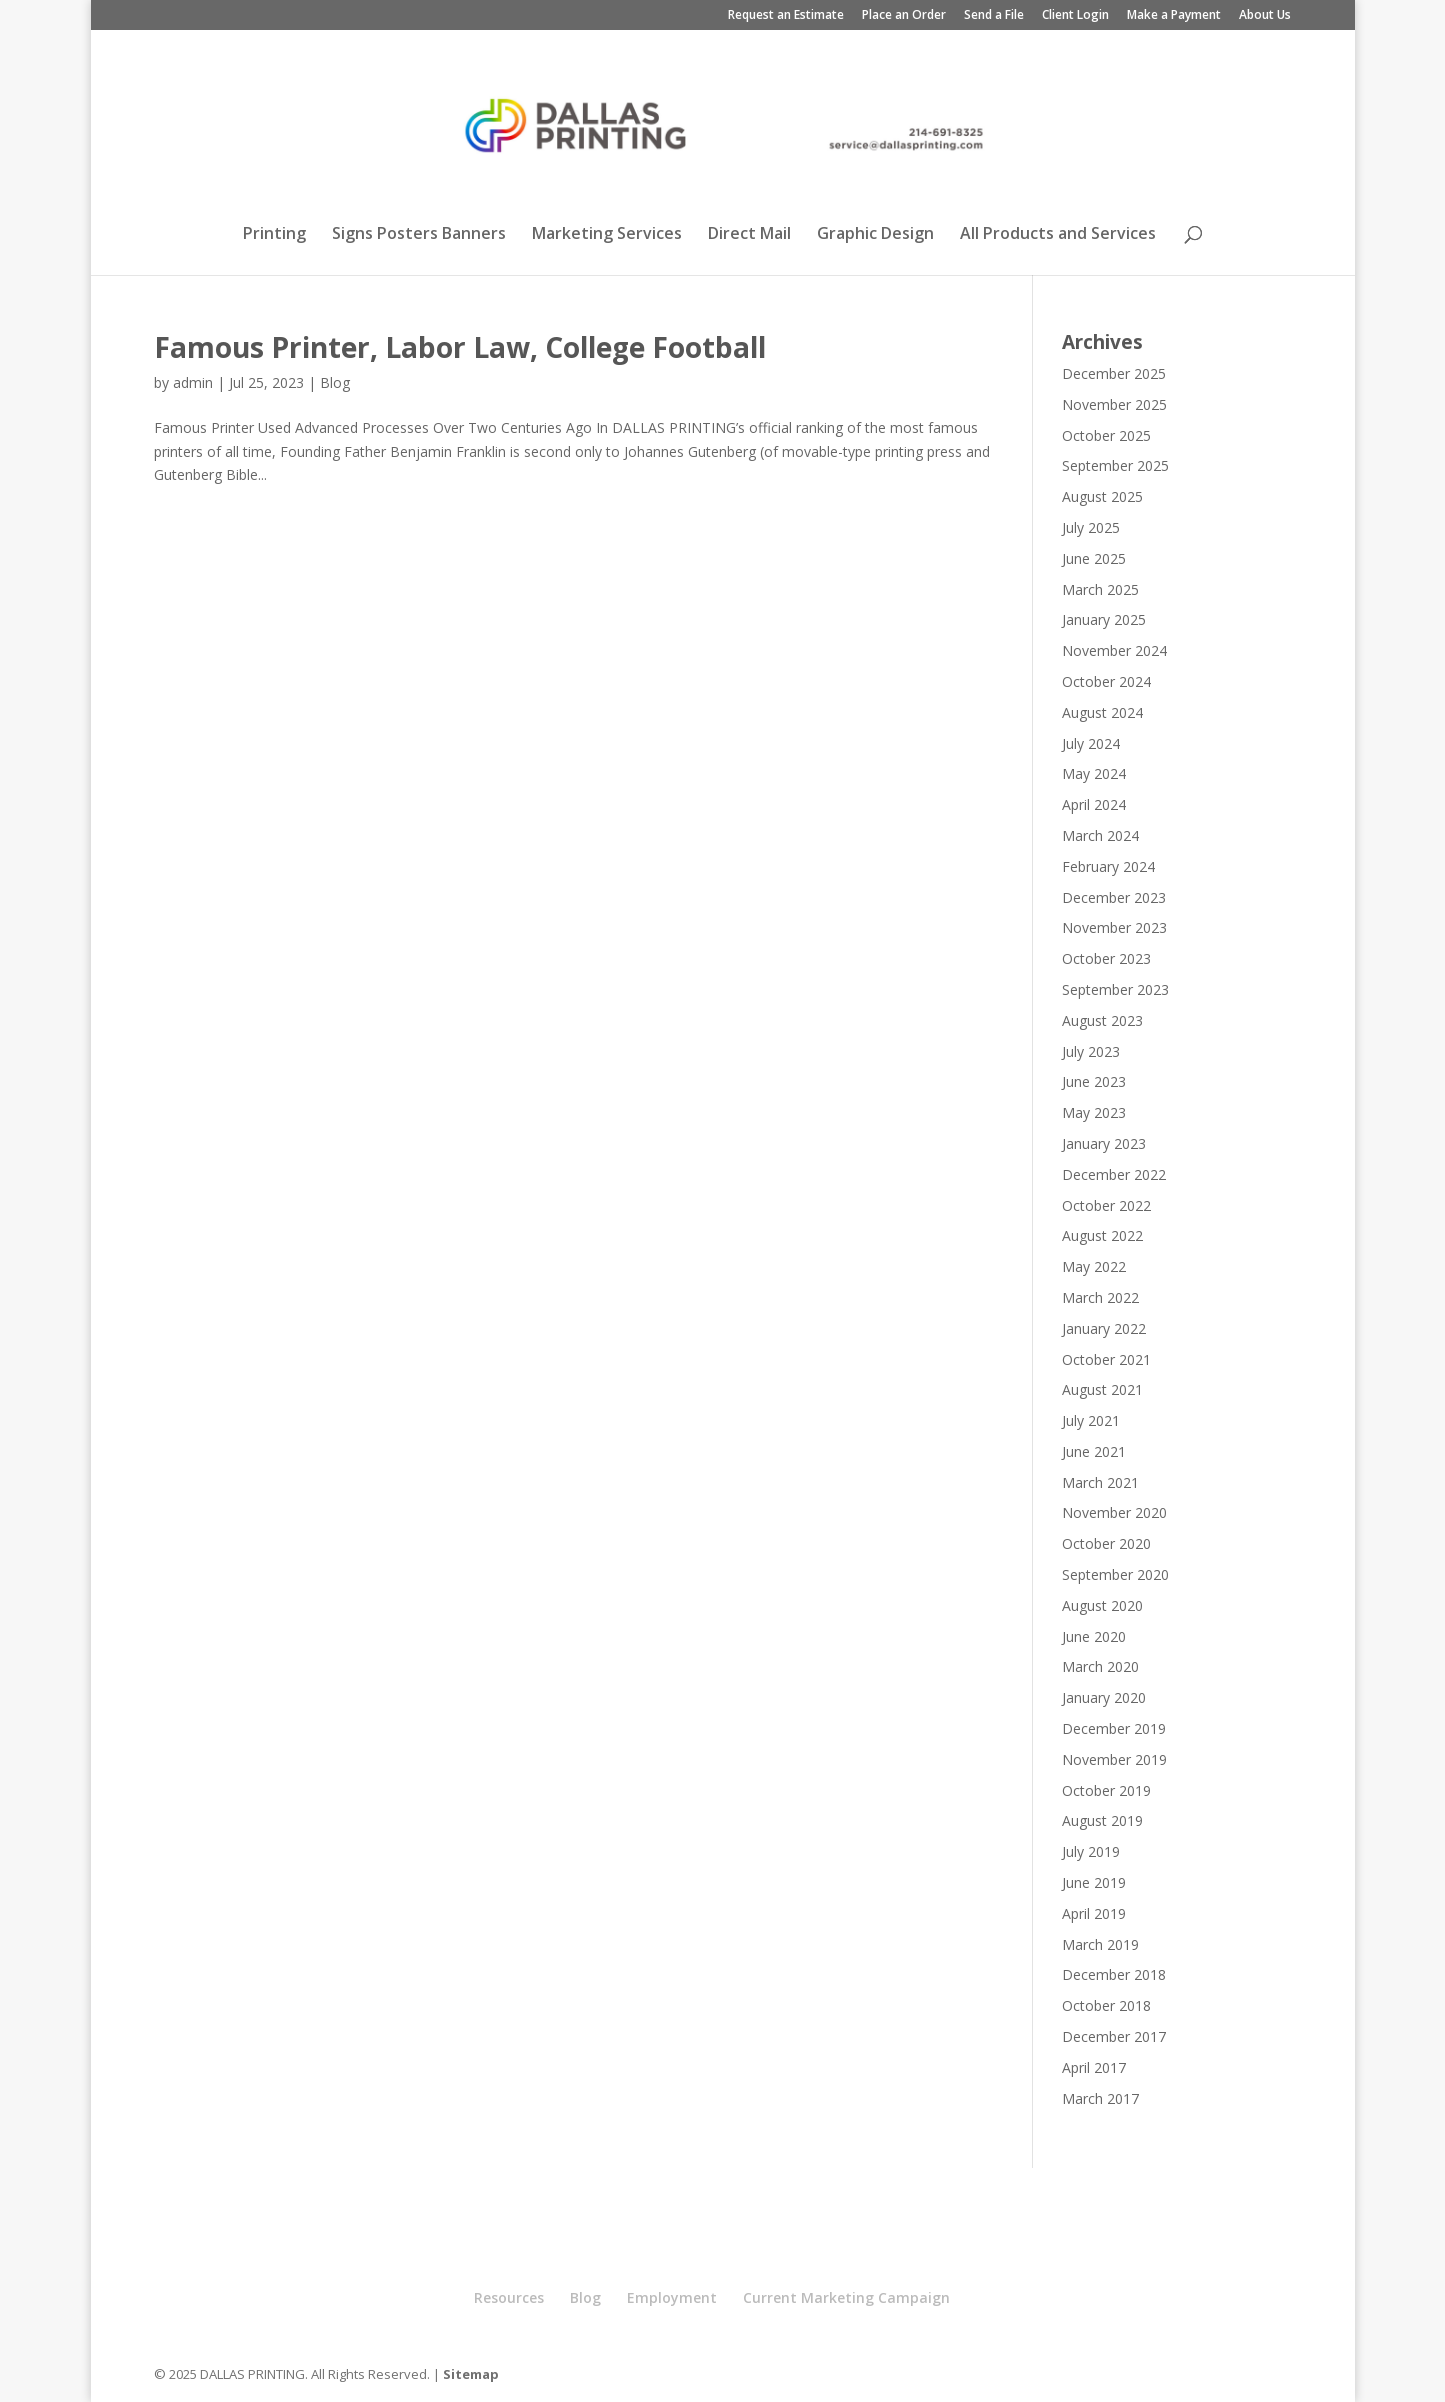 The image size is (1445, 2402). Describe the element at coordinates (1114, 1759) in the screenshot. I see `November 2019` at that location.